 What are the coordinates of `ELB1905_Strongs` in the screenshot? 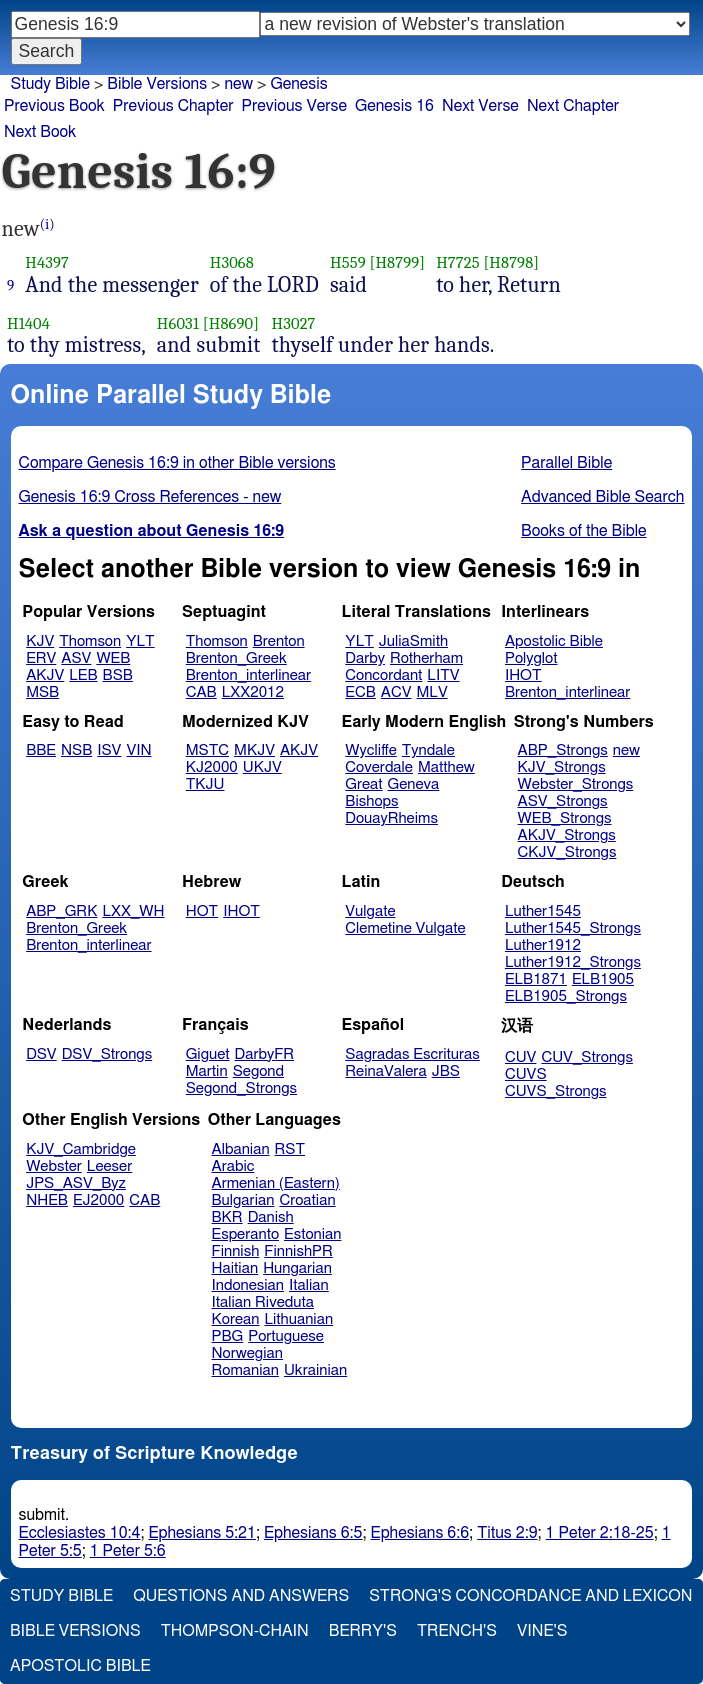 It's located at (566, 996).